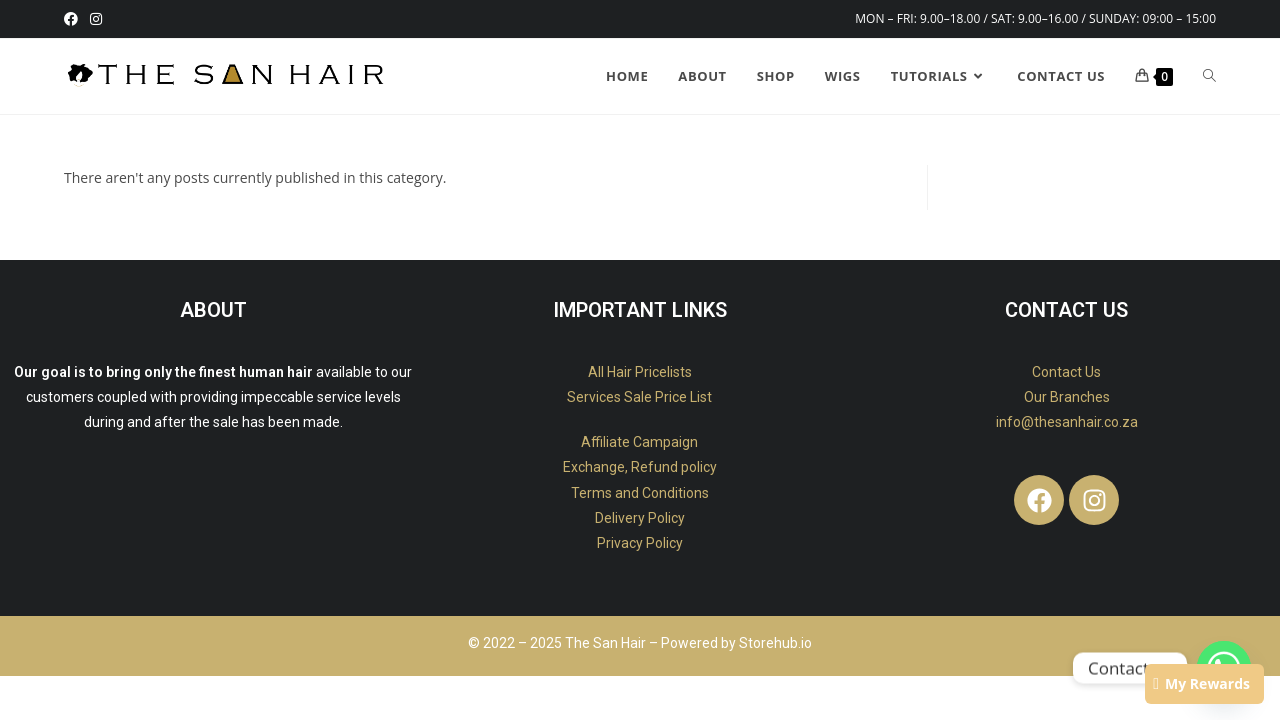 The width and height of the screenshot is (1280, 720). What do you see at coordinates (96, 19) in the screenshot?
I see `[Instagram (opens in a new tab)]` at bounding box center [96, 19].